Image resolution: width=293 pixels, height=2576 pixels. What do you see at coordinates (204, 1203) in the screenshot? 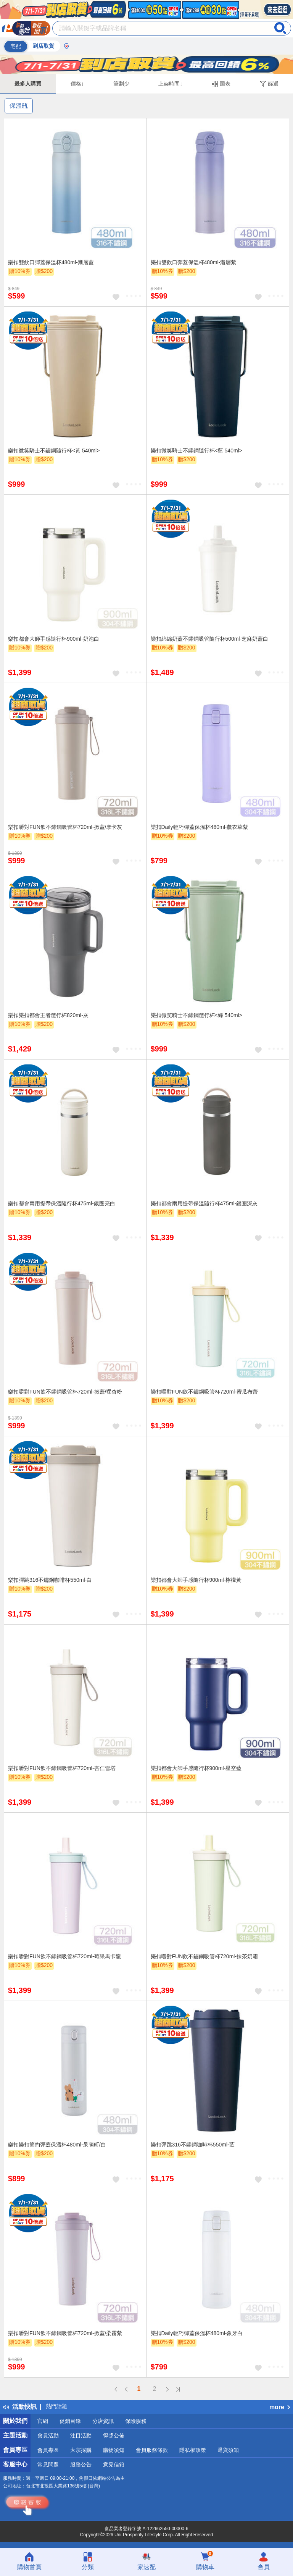
I see `樂扣都會兩用提帶保溫隨行杯475ml-銀圈深灰` at bounding box center [204, 1203].